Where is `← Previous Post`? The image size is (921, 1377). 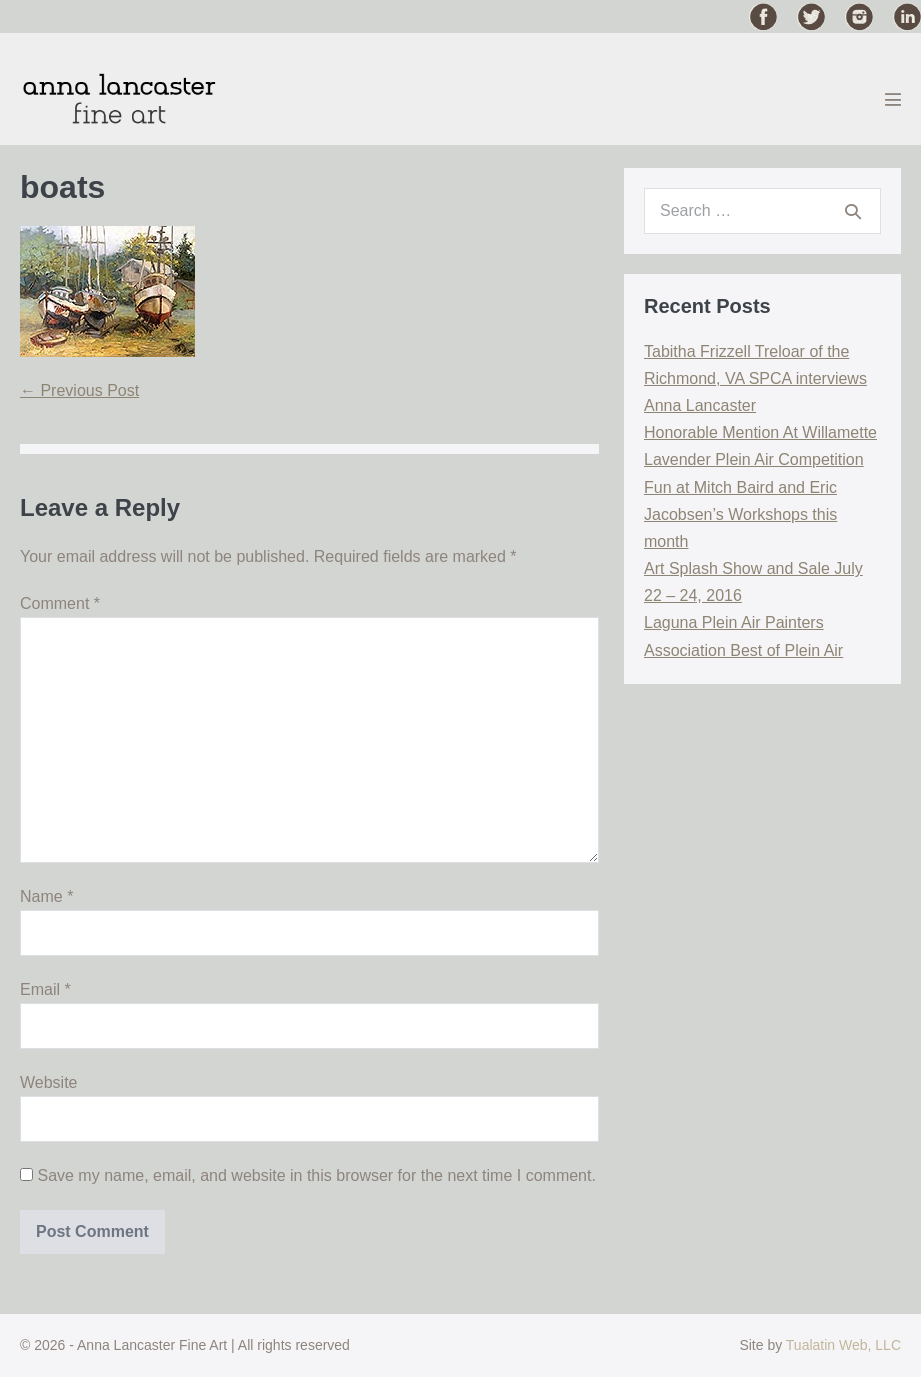
← Previous Post is located at coordinates (79, 390).